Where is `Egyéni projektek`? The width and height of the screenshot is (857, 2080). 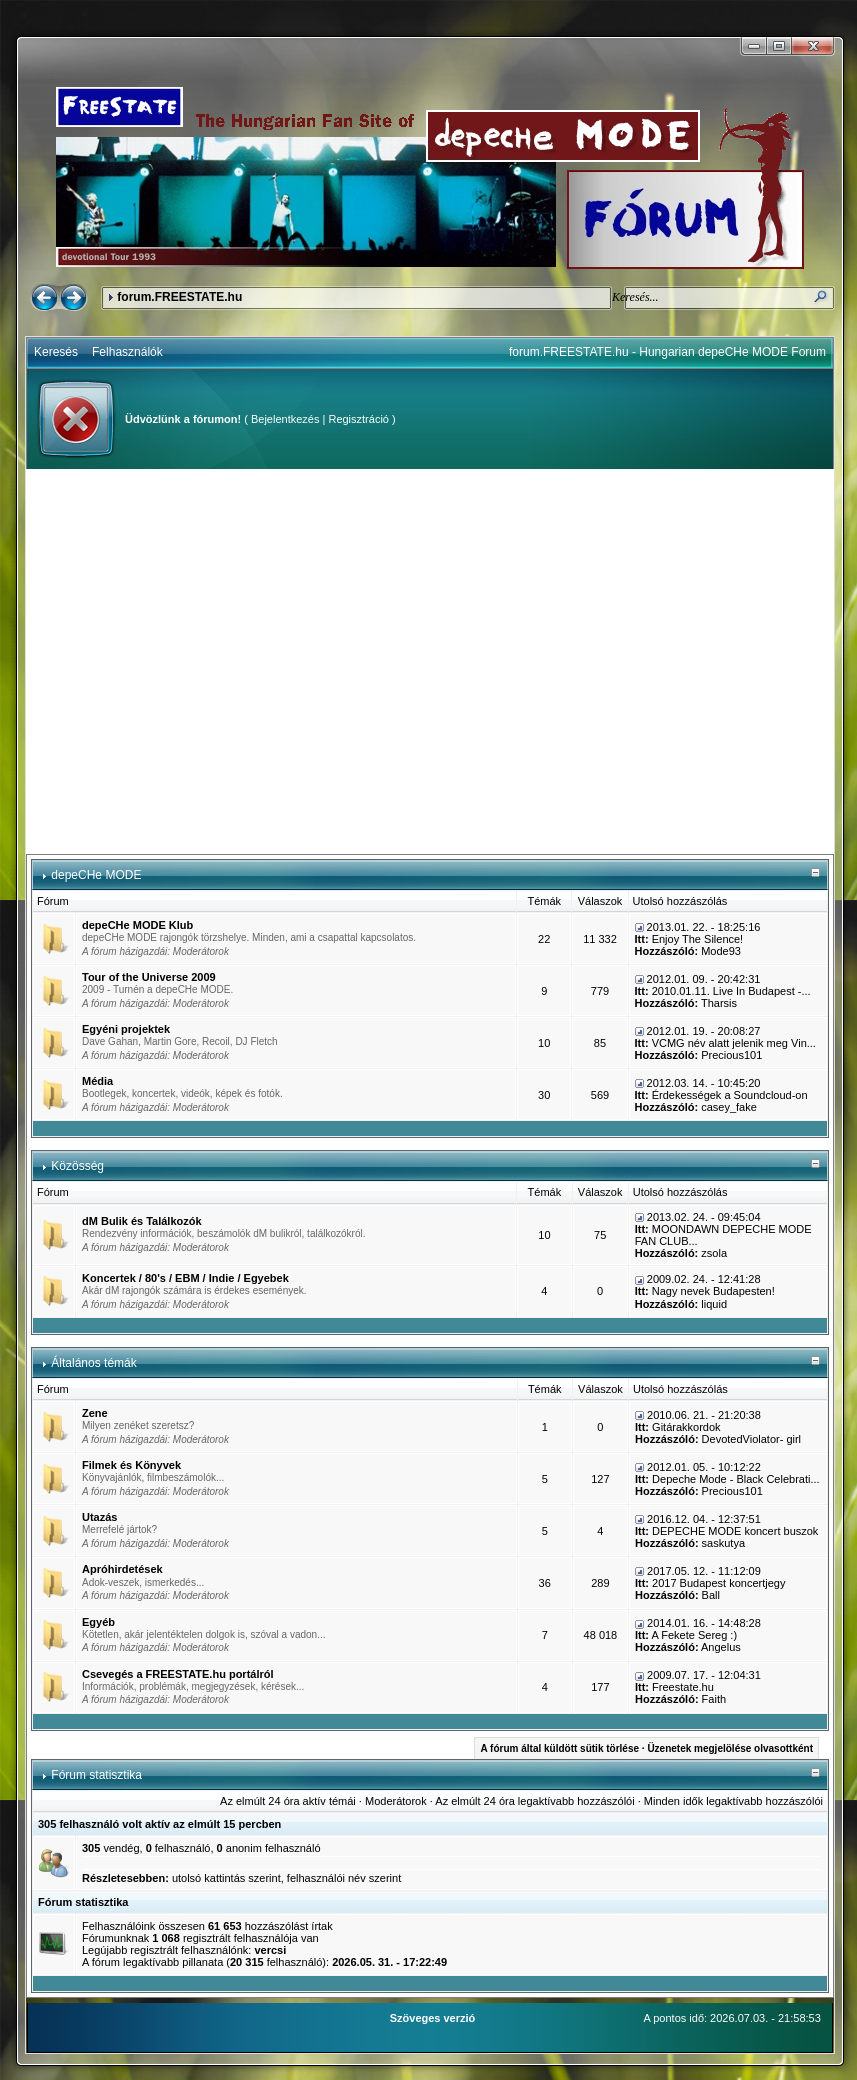 Egyéni projektek is located at coordinates (126, 1029).